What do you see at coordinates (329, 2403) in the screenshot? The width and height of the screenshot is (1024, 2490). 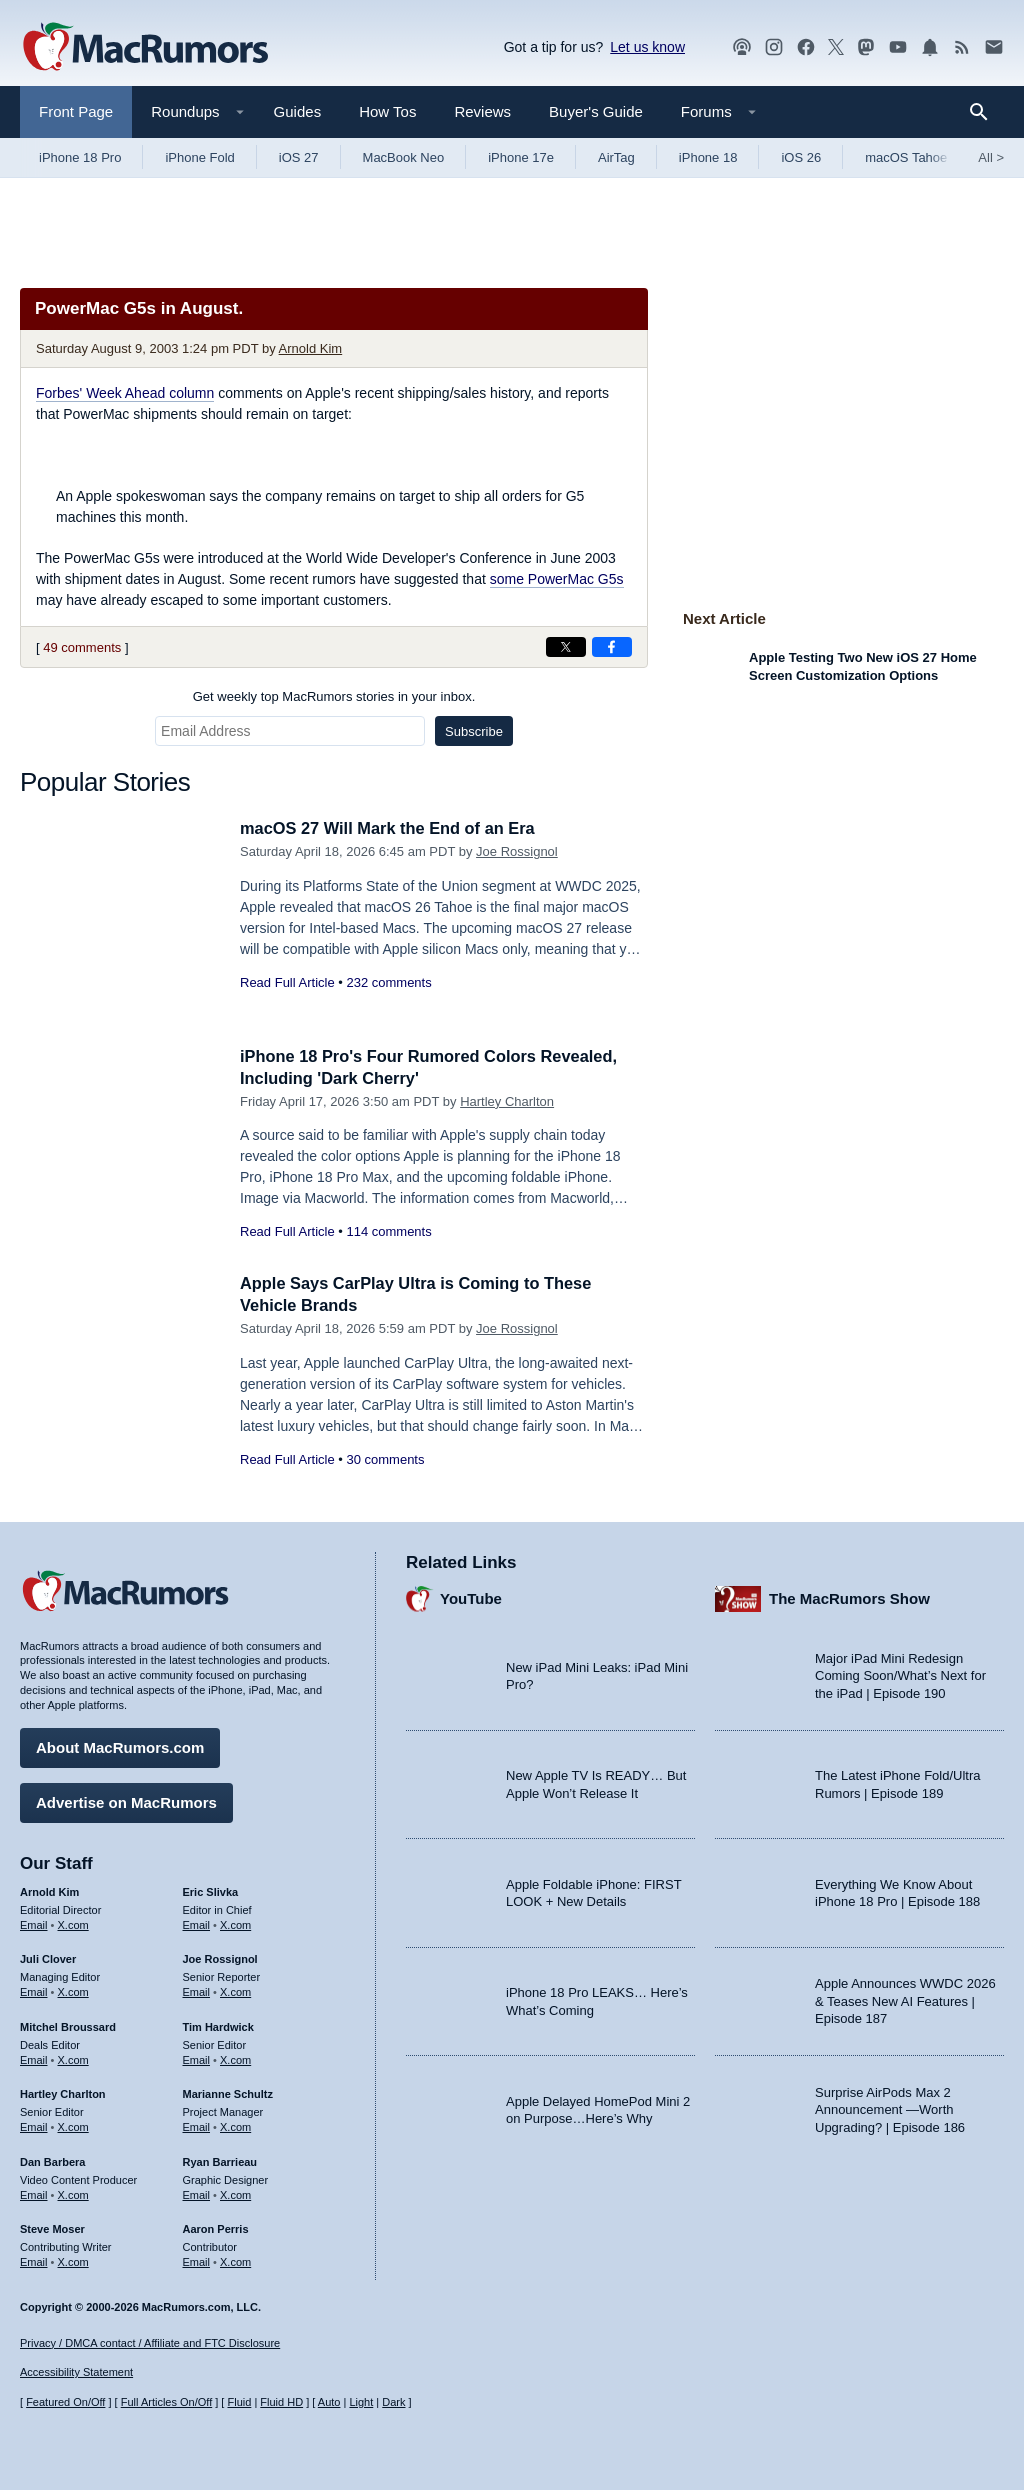 I see `Auto [Turn on Automatic Light or Dark Mode]` at bounding box center [329, 2403].